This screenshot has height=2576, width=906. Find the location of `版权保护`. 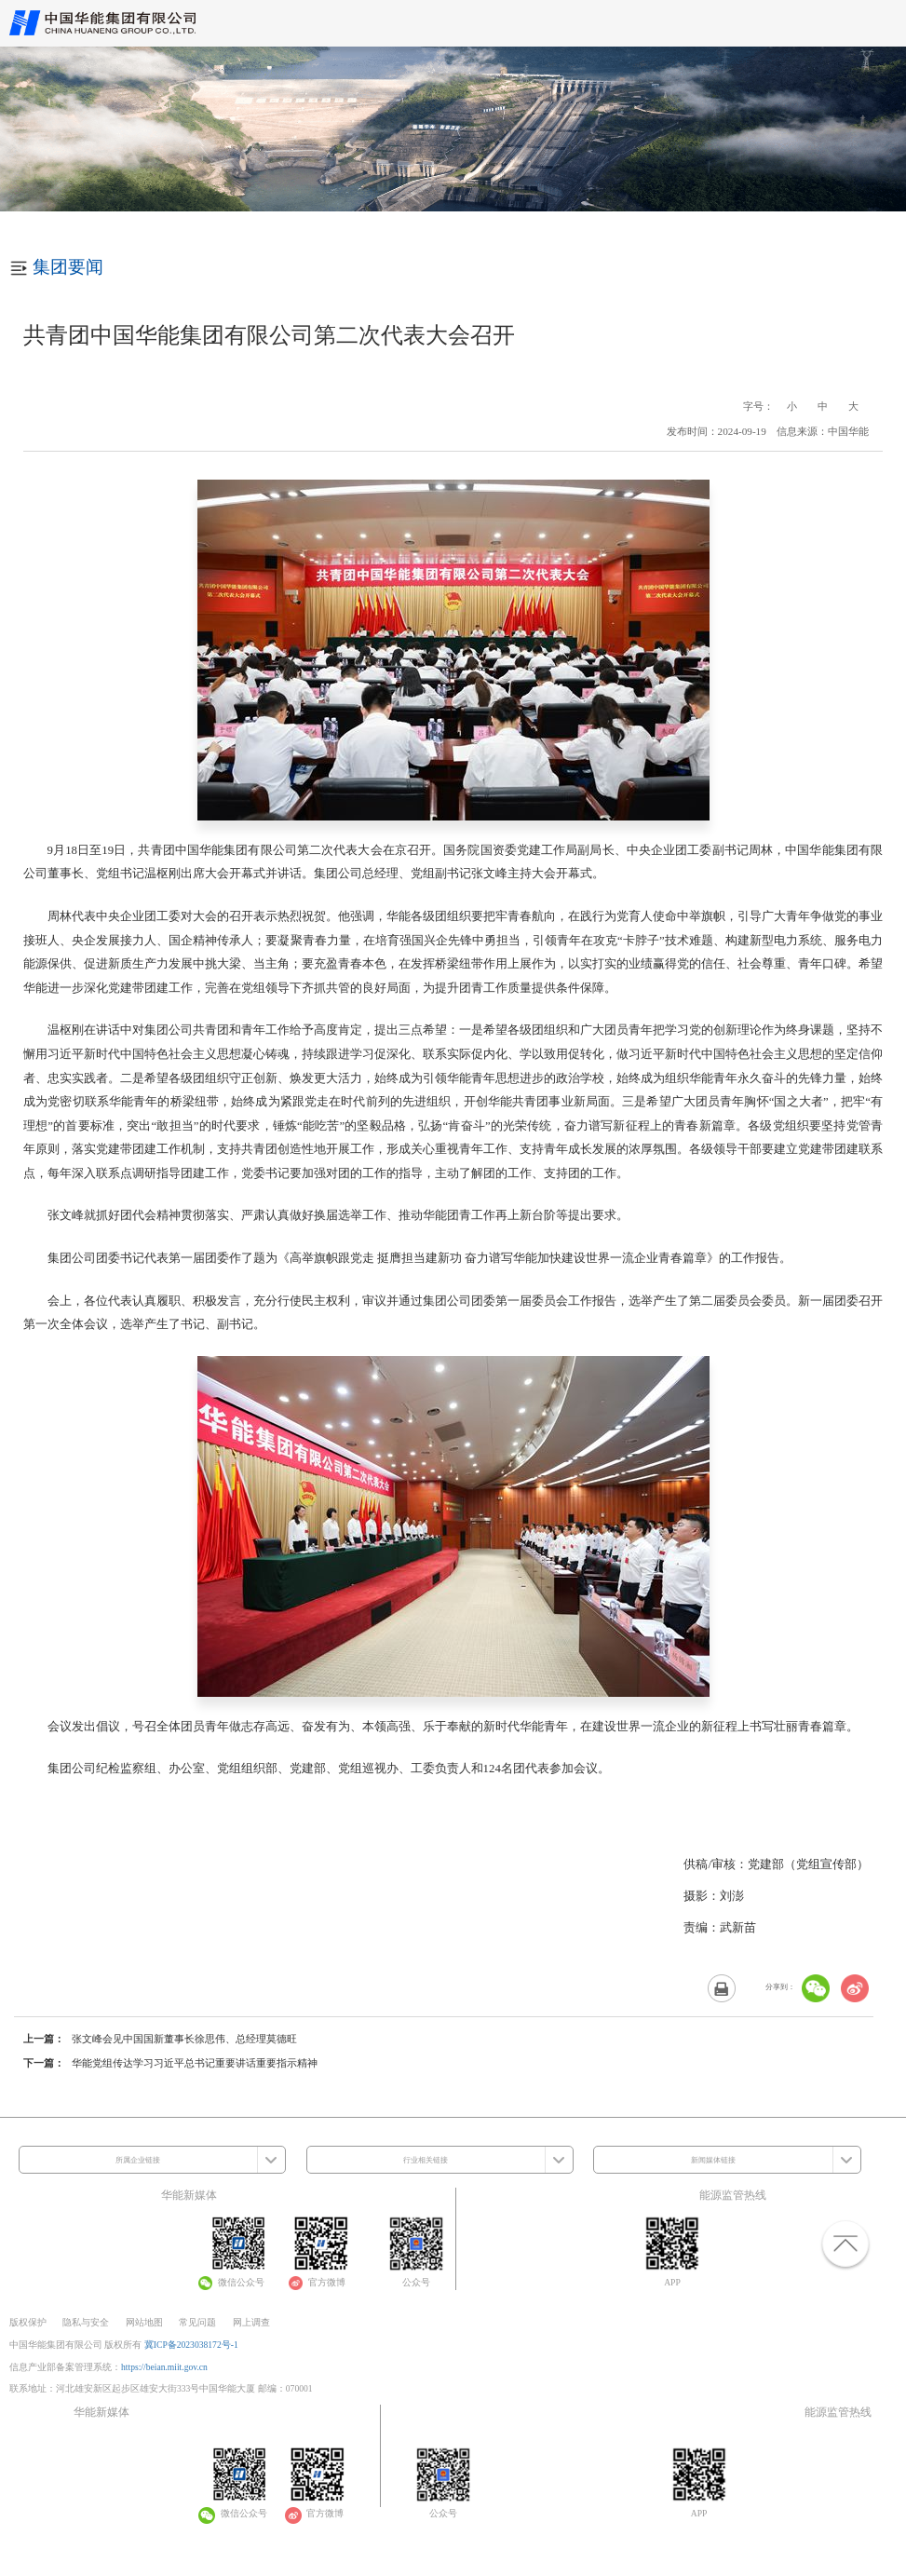

版权保护 is located at coordinates (28, 2322).